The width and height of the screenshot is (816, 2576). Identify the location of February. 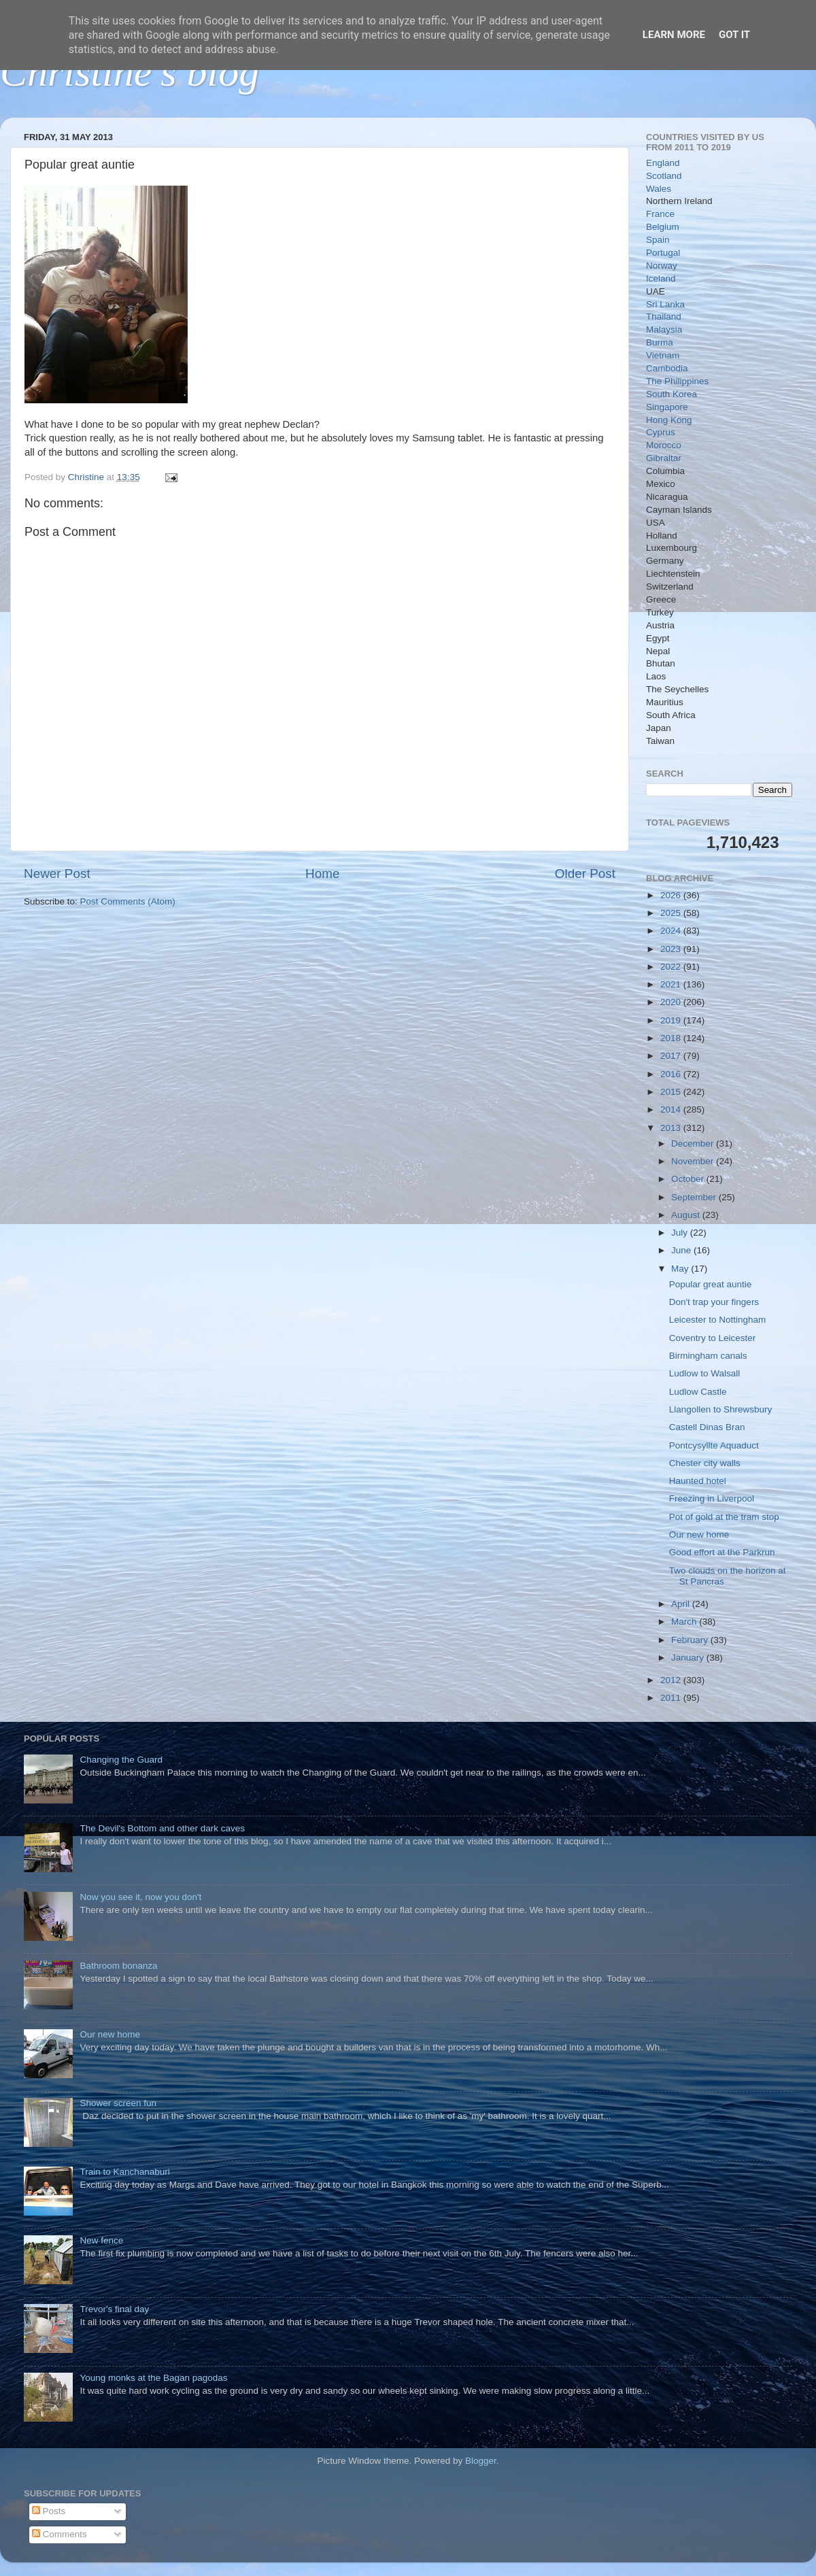
(691, 1640).